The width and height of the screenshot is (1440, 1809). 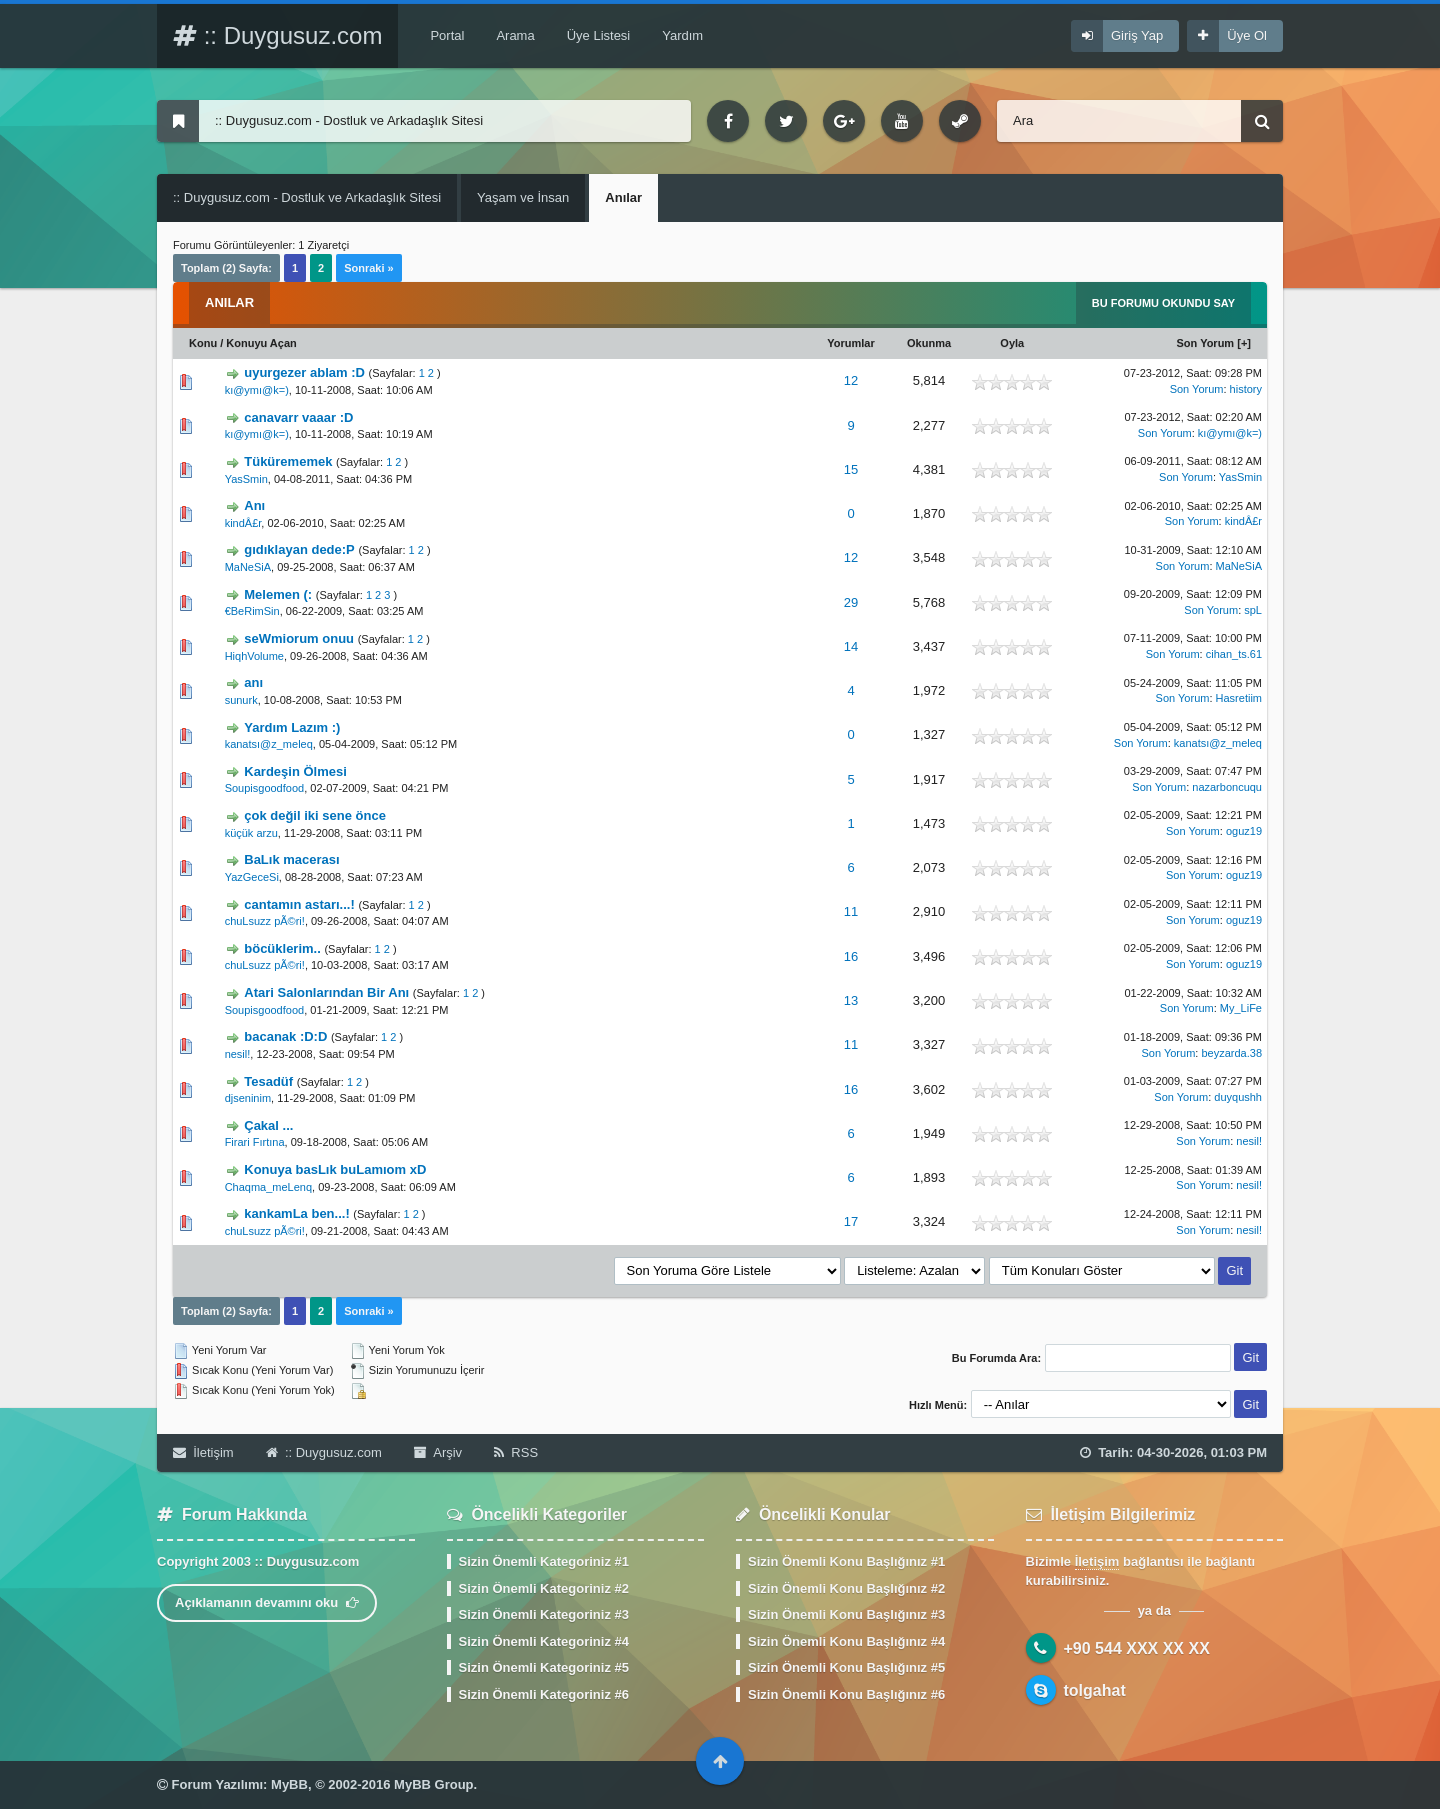 I want to click on MyBB Group, so click(x=433, y=1784).